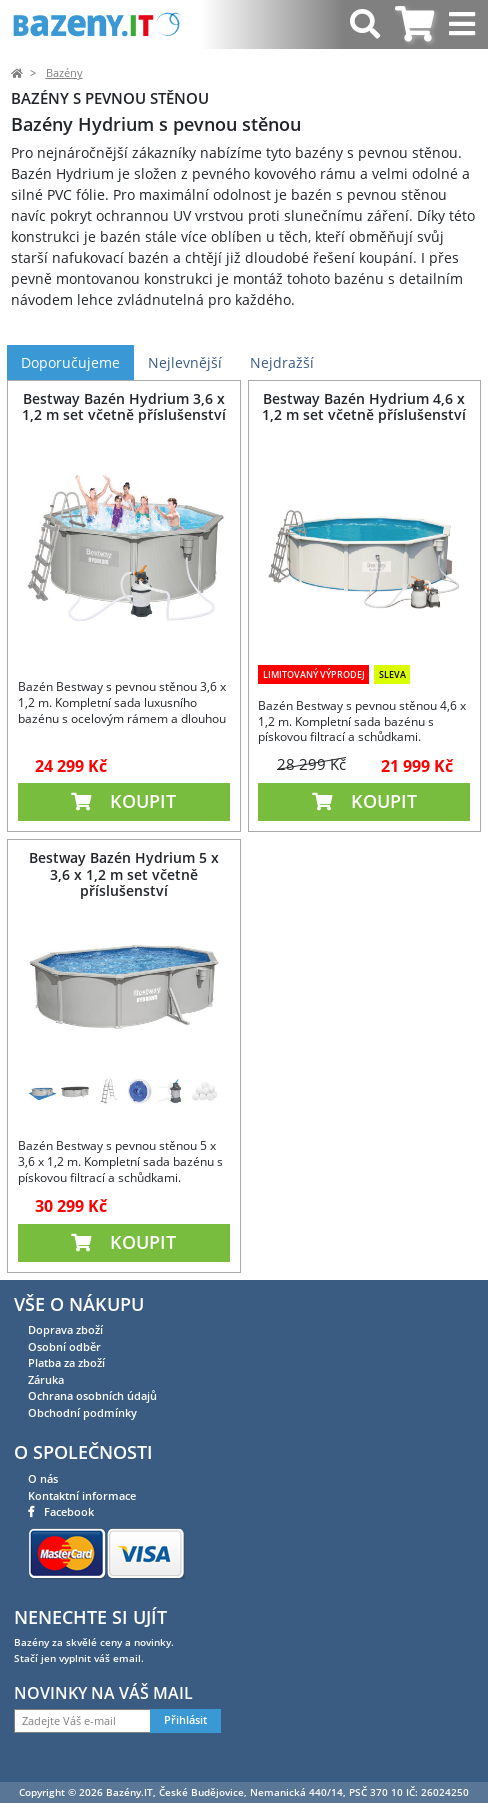 The image size is (488, 1803). What do you see at coordinates (66, 1362) in the screenshot?
I see `Platba za zboží` at bounding box center [66, 1362].